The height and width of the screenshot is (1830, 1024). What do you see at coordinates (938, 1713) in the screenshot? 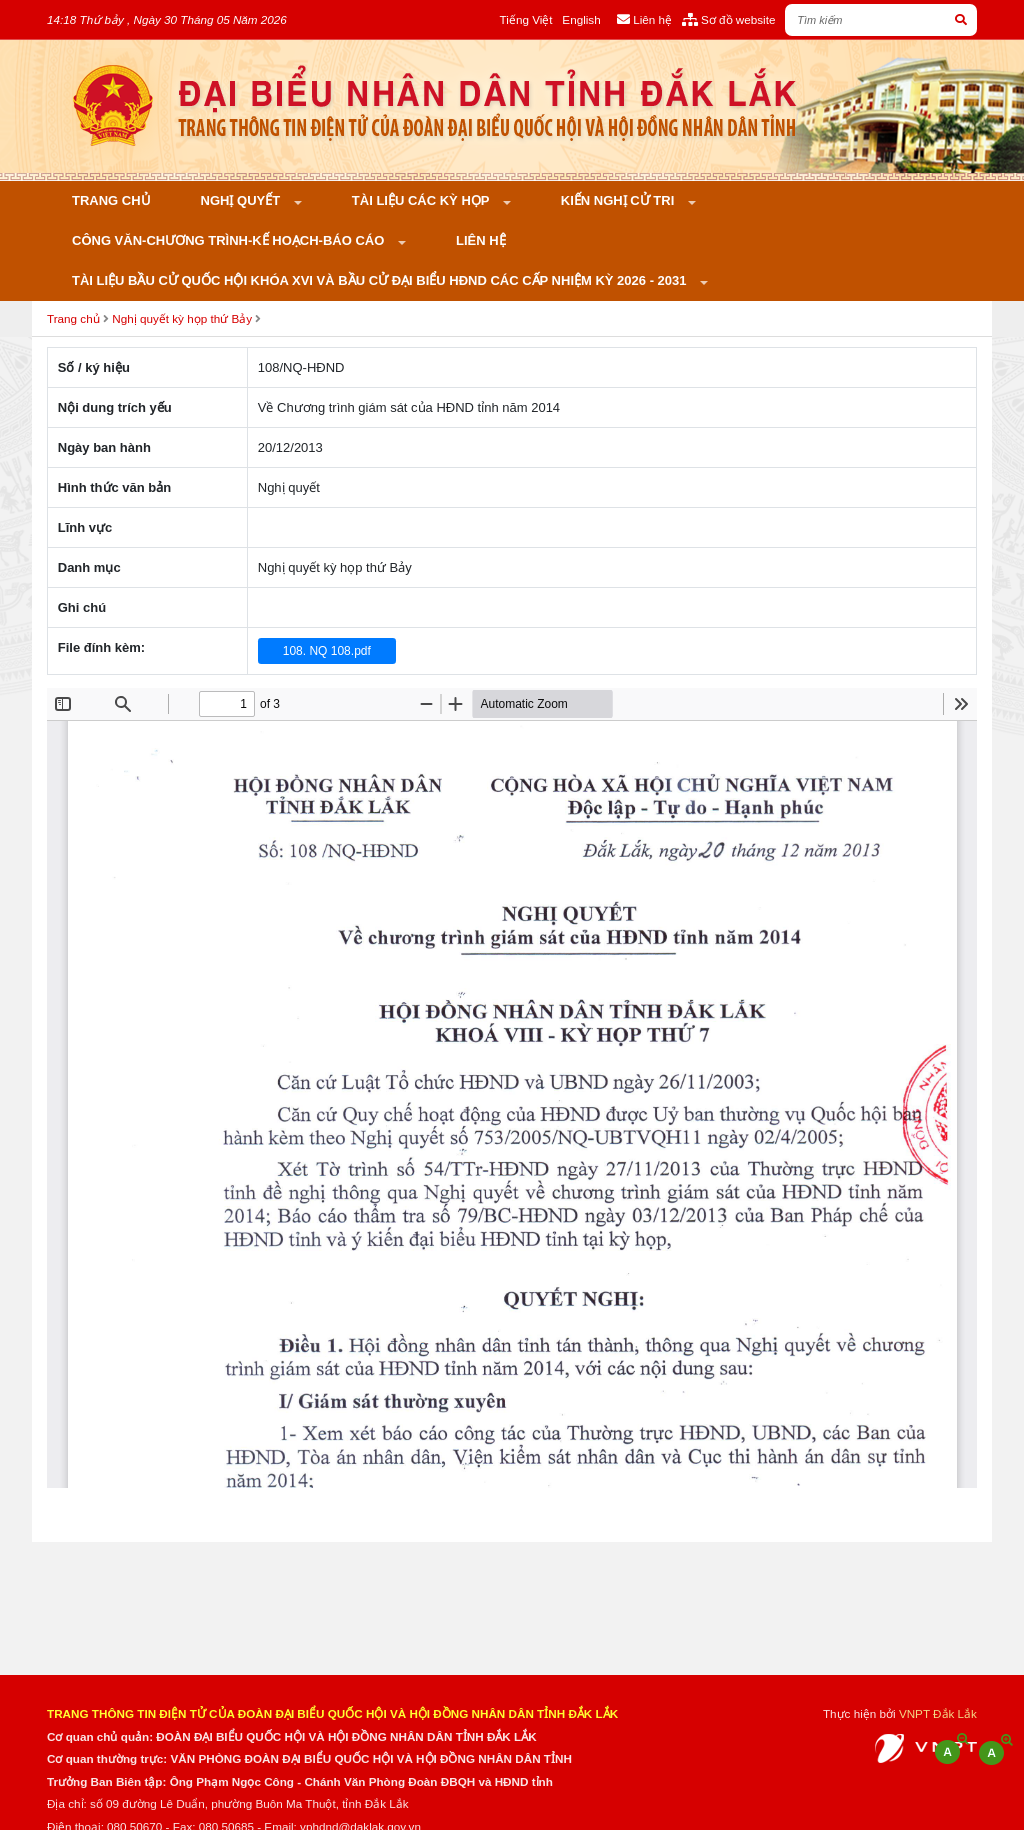
I see `VNPT Đắk Lắk` at bounding box center [938, 1713].